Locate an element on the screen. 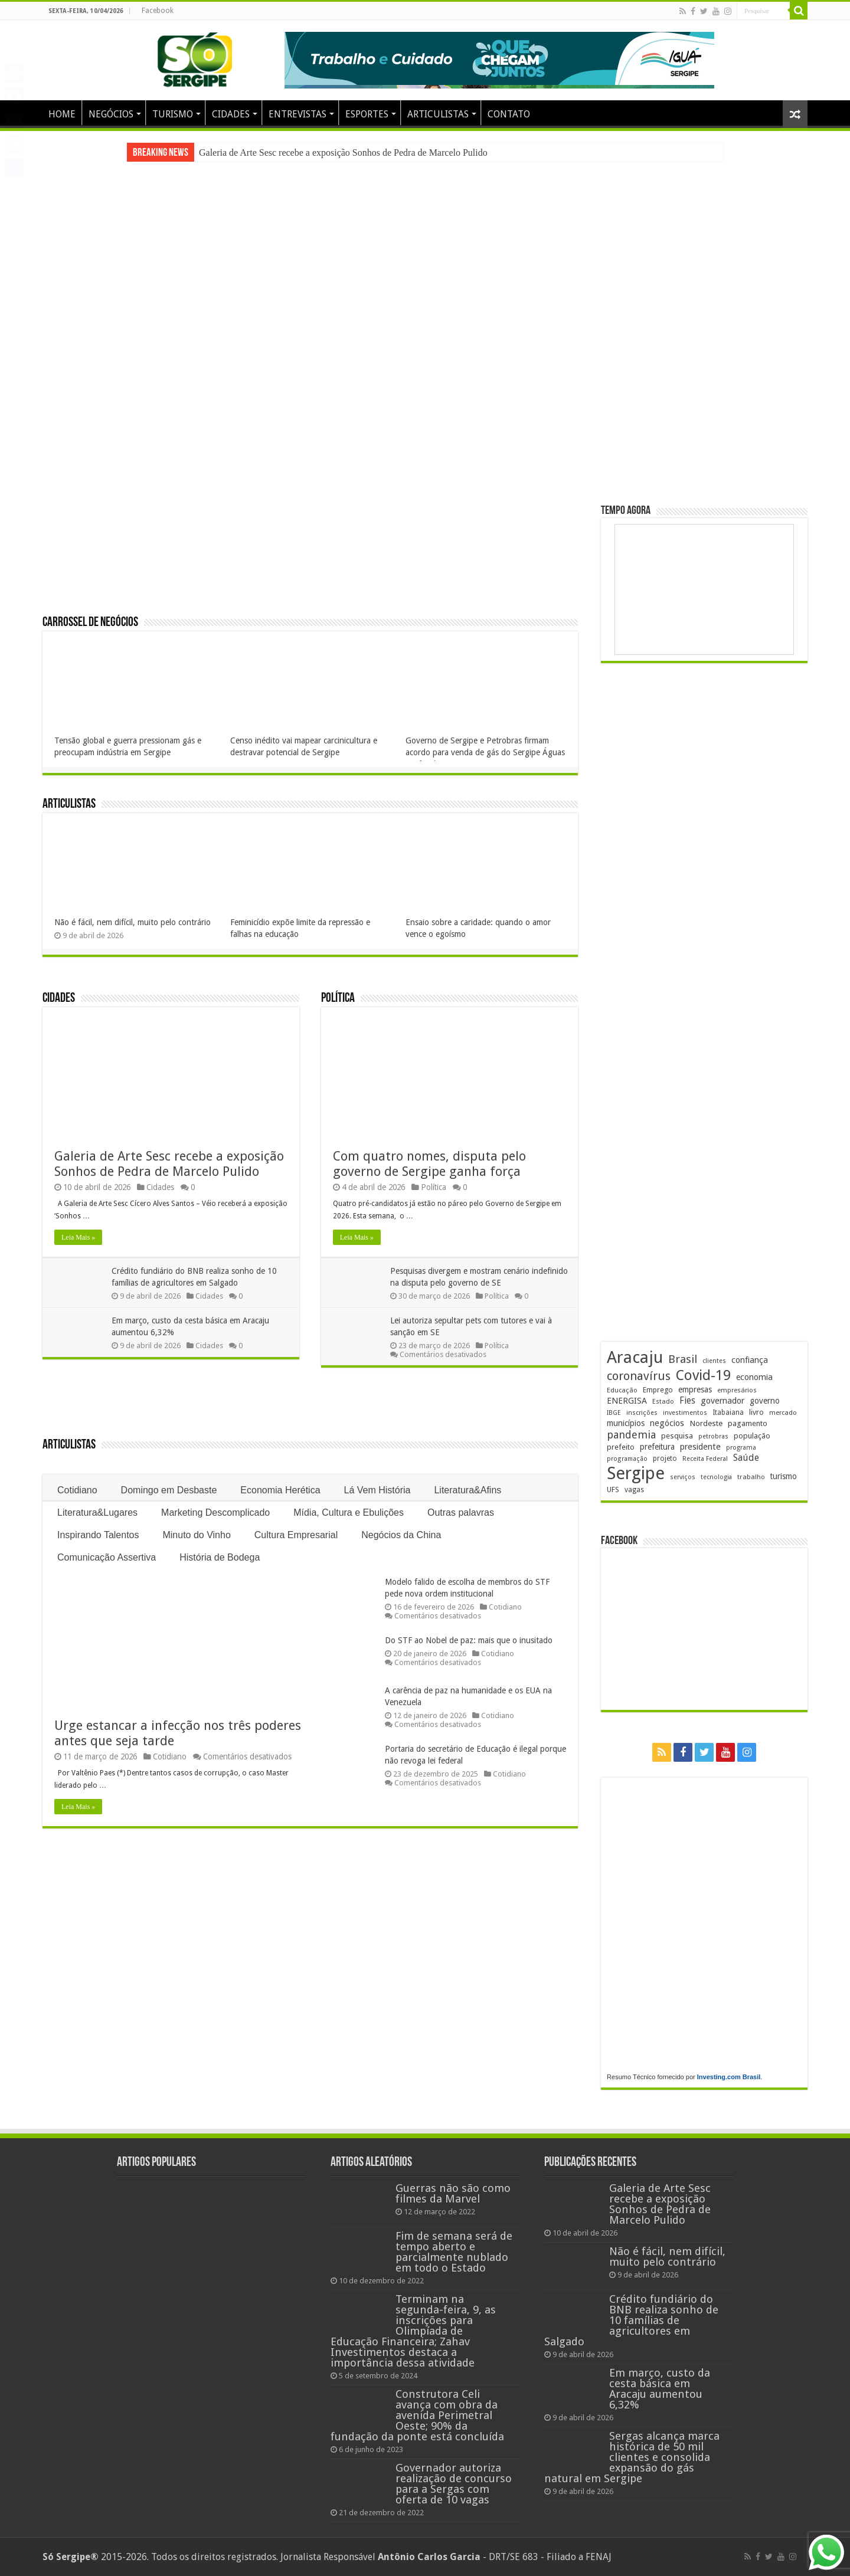 Image resolution: width=850 pixels, height=2576 pixels. governo [governo (246 itens)] is located at coordinates (765, 1400).